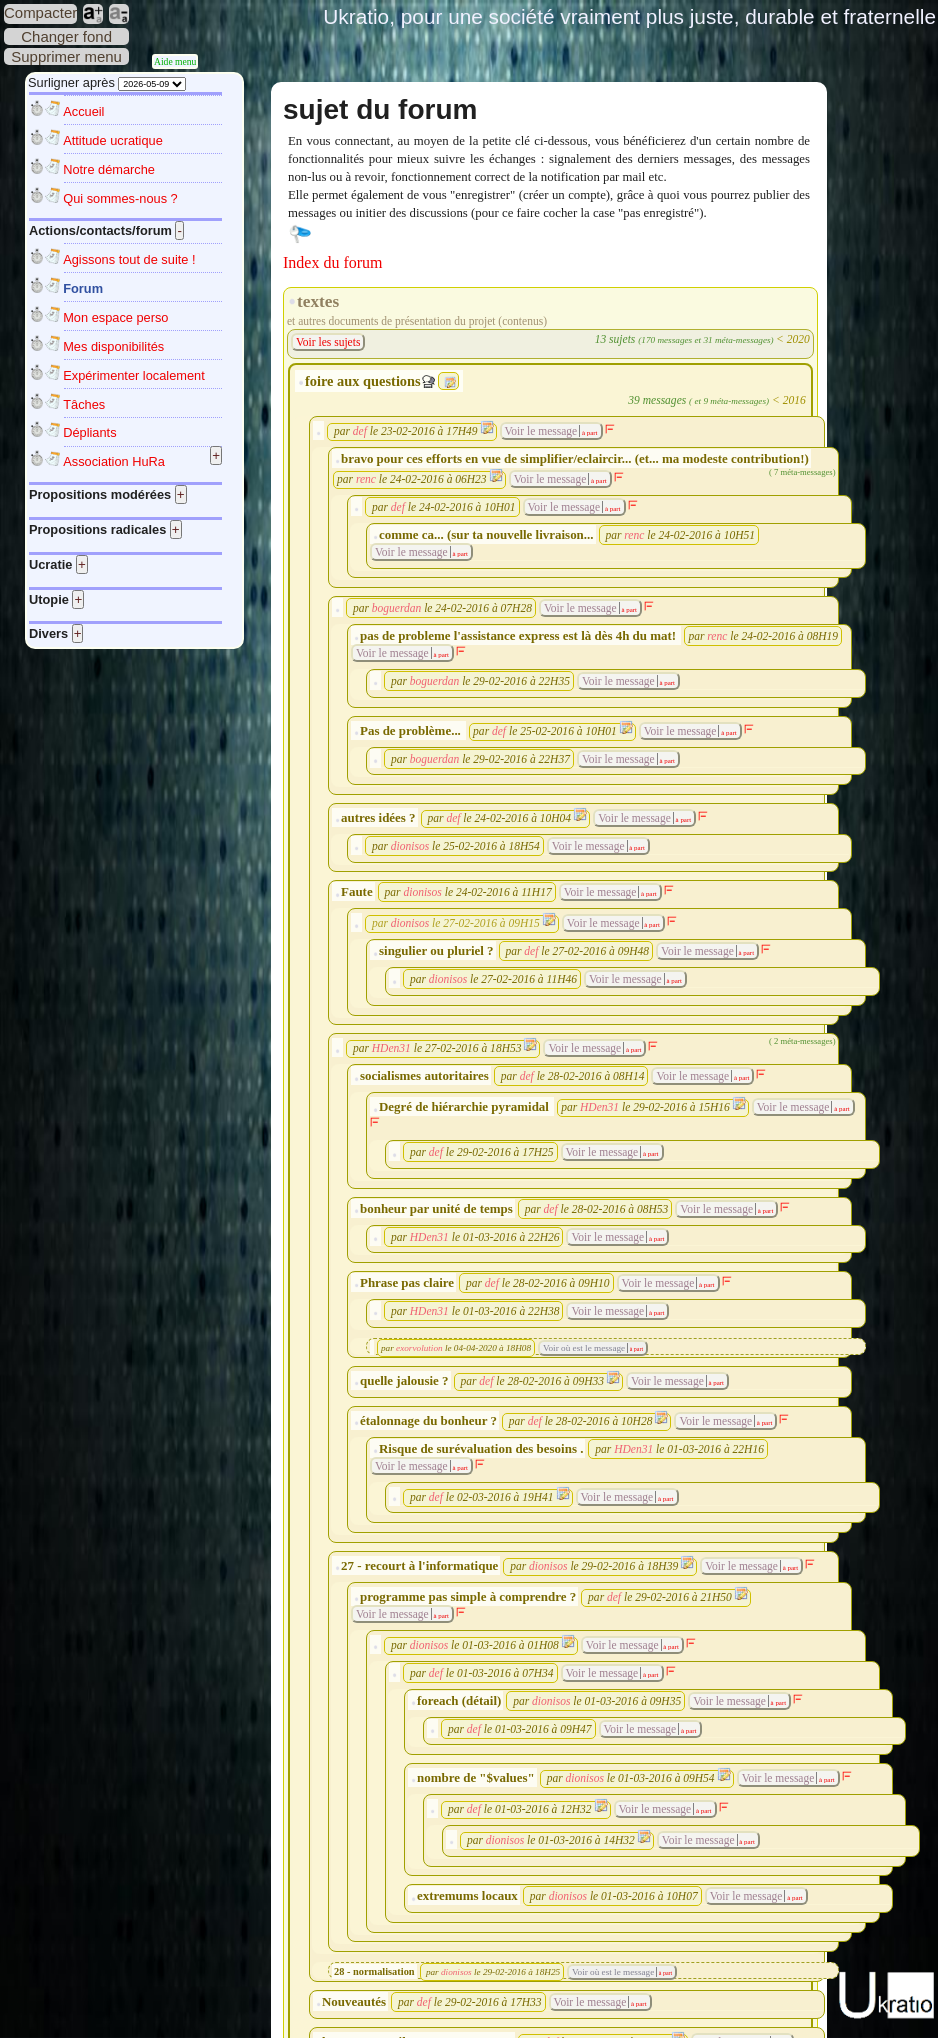 This screenshot has height=2038, width=938. I want to click on à part, so click(588, 432).